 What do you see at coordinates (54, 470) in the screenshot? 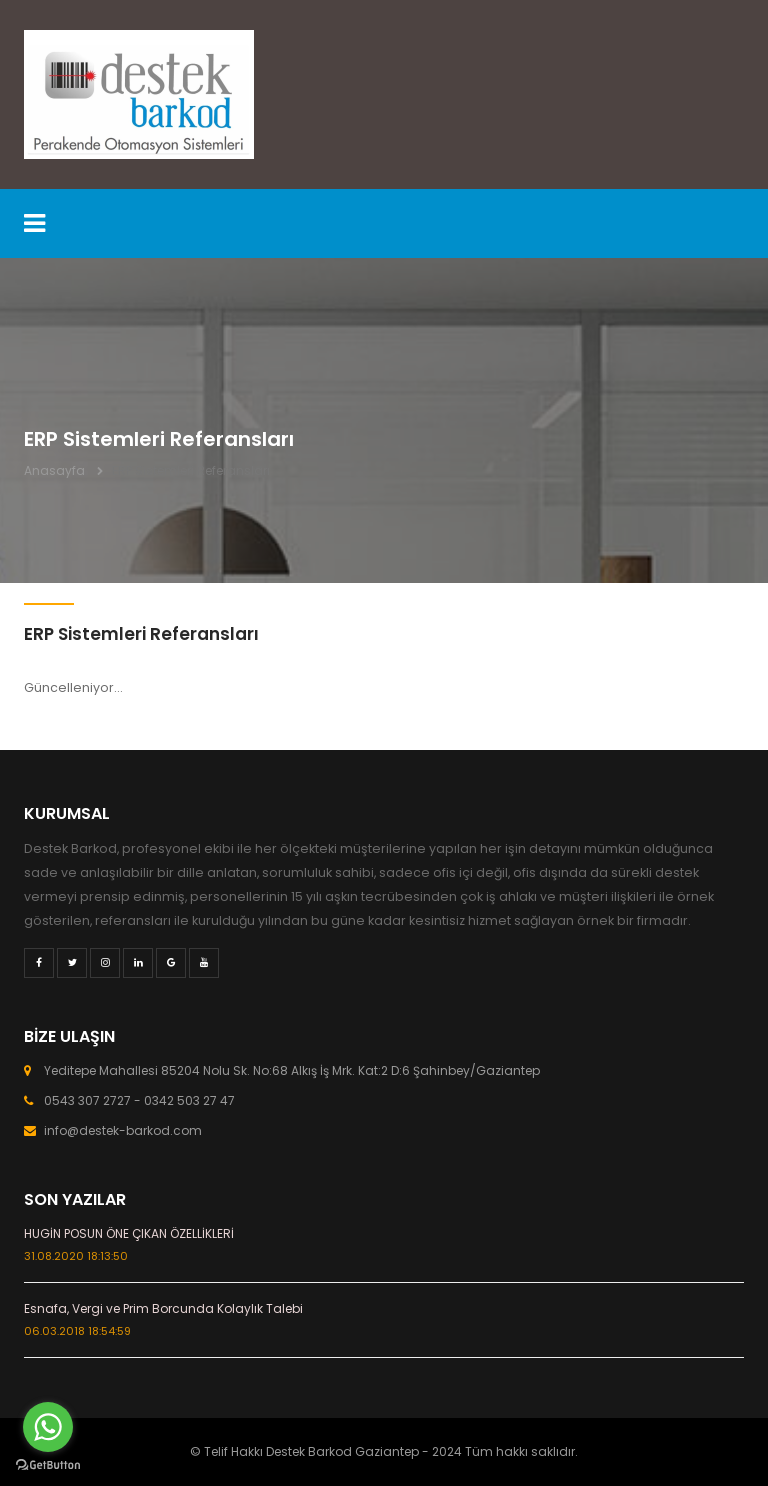
I see `Anasayfa` at bounding box center [54, 470].